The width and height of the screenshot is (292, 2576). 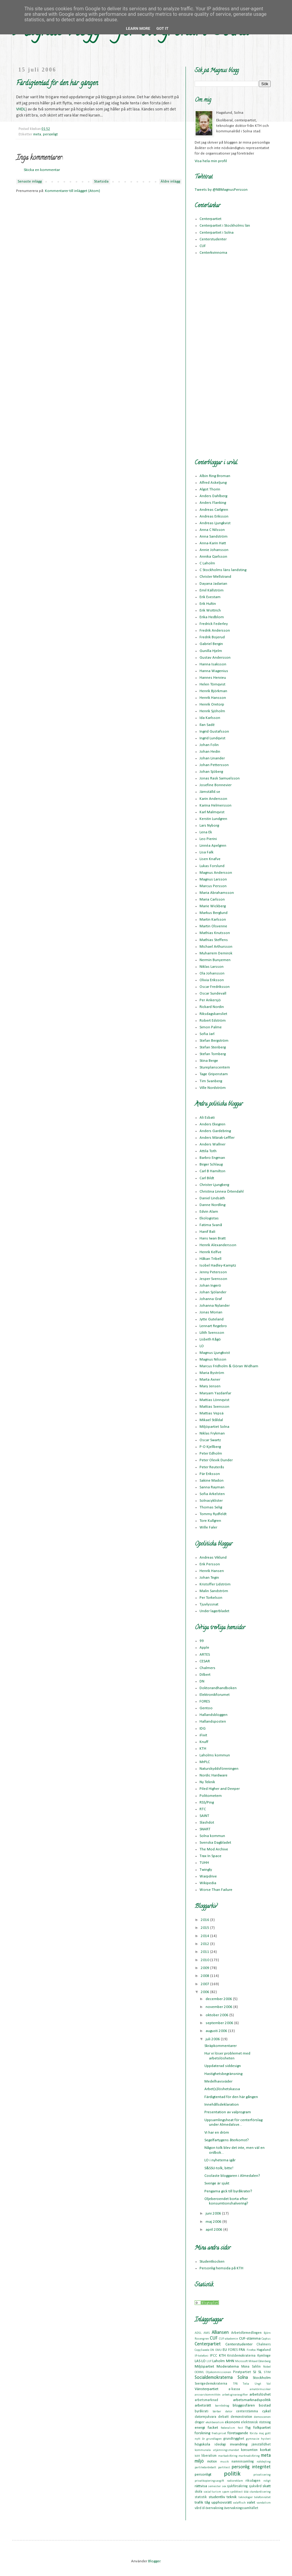 I want to click on Got it, so click(x=162, y=28).